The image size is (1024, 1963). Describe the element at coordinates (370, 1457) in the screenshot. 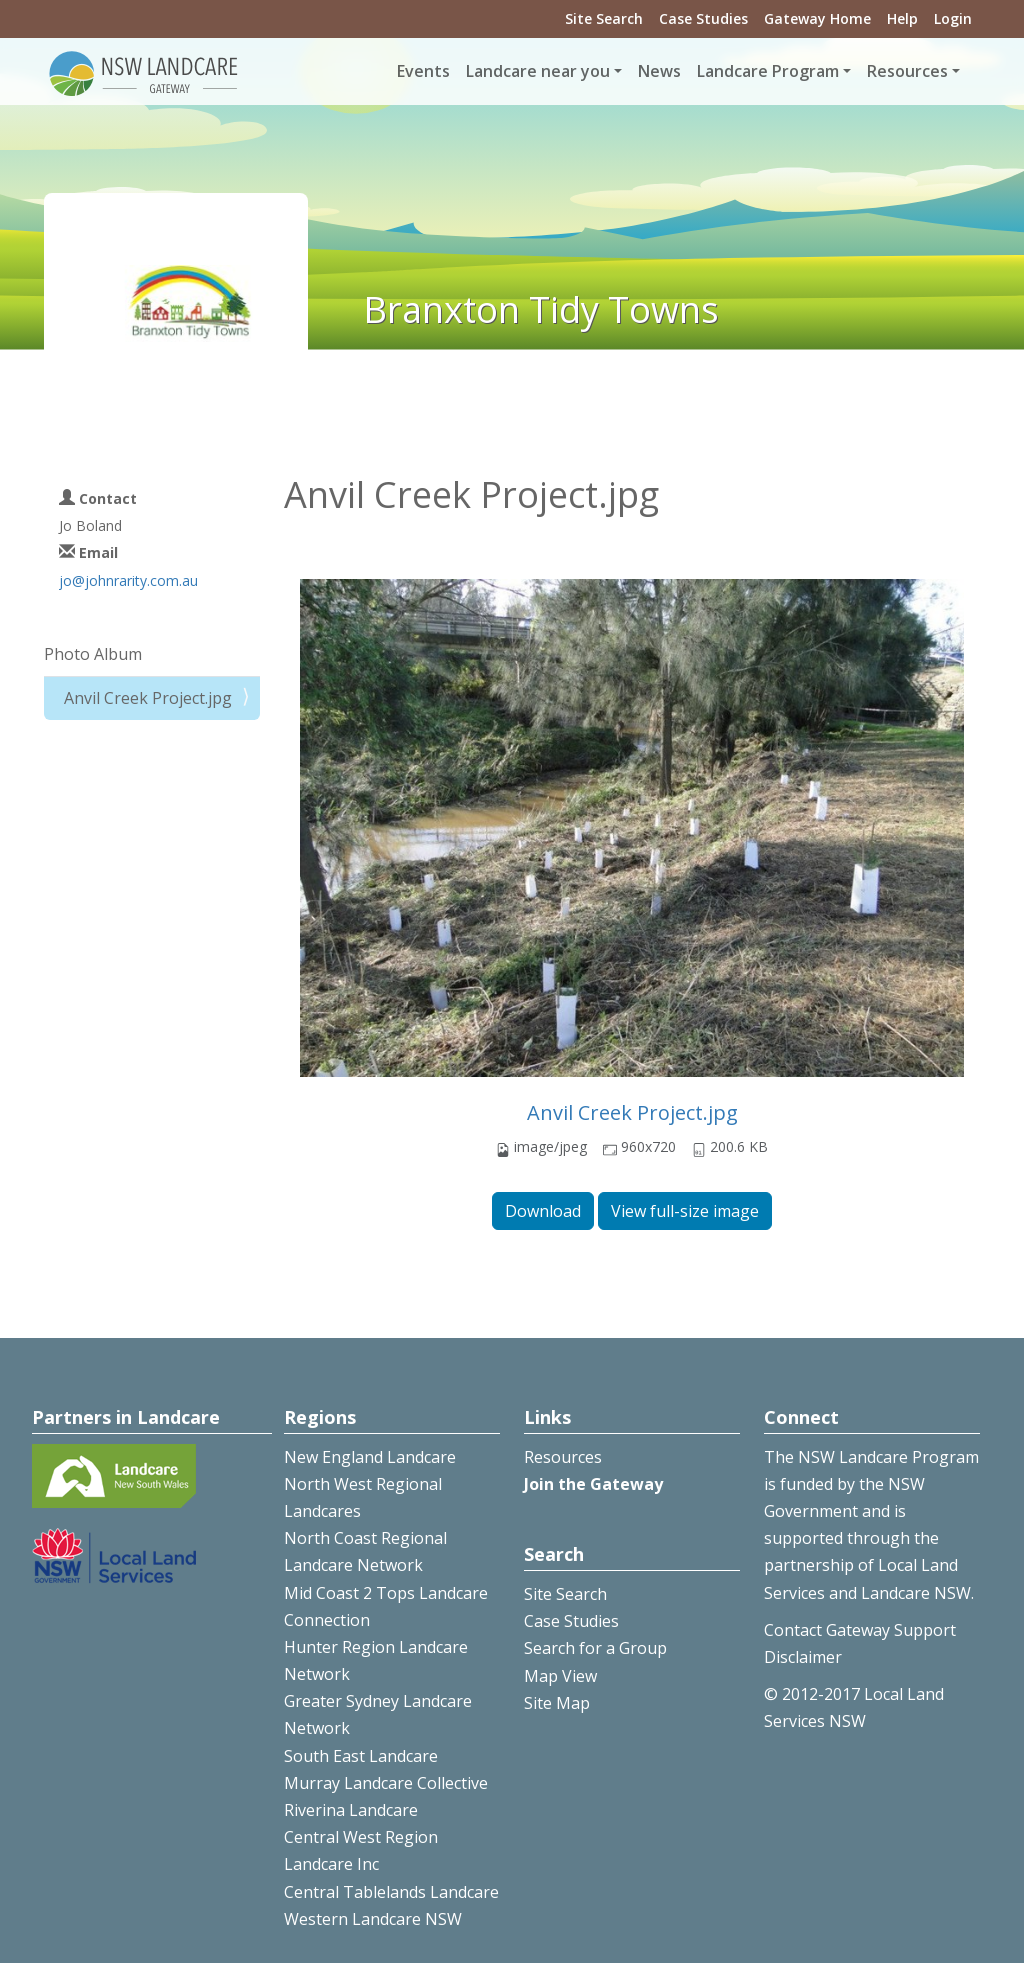

I see `New England Landcare` at that location.